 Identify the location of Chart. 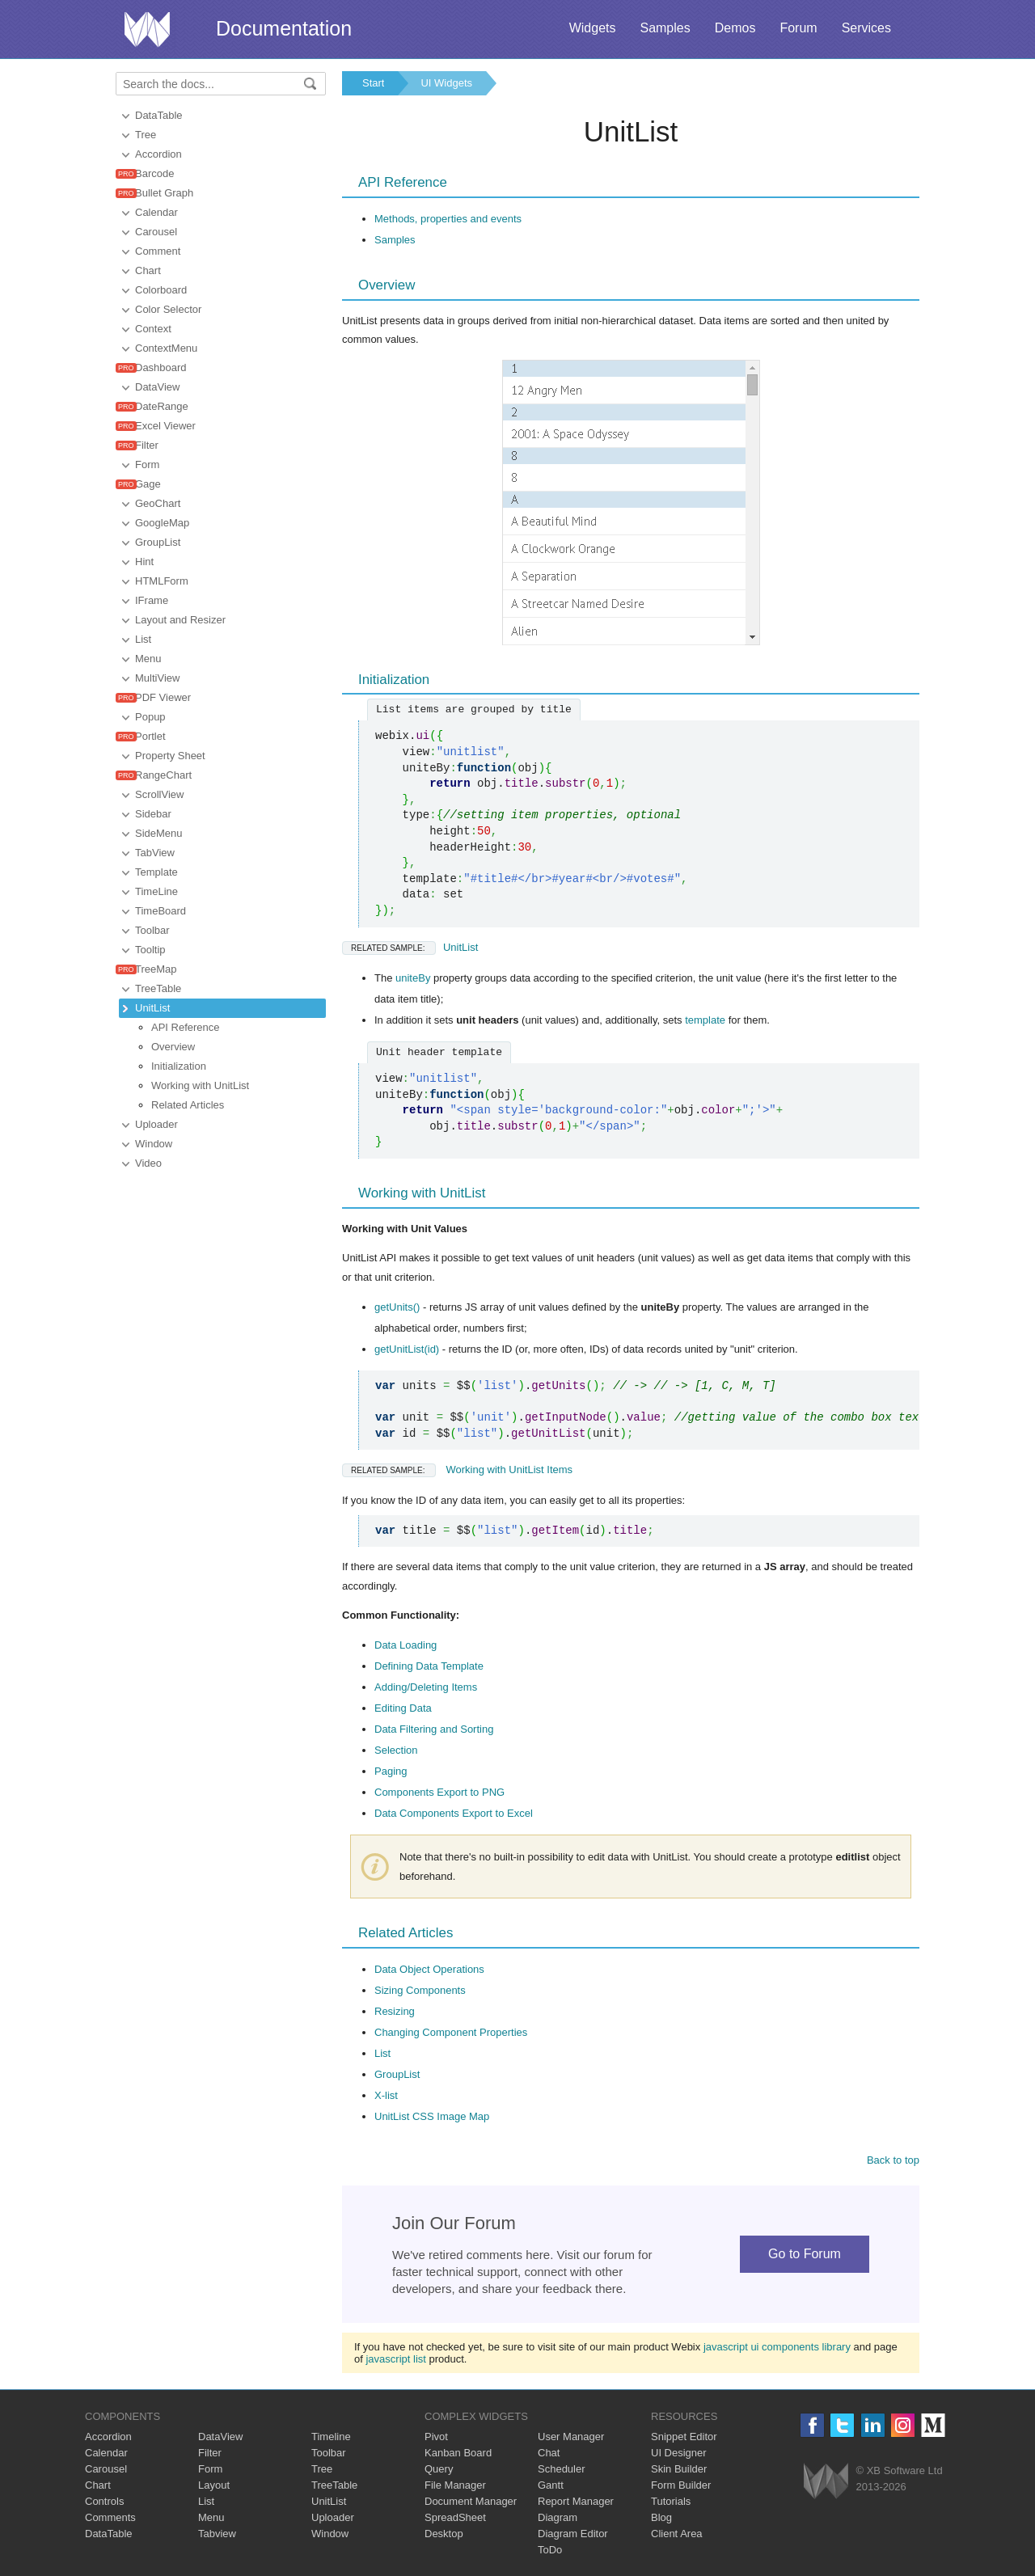
(148, 270).